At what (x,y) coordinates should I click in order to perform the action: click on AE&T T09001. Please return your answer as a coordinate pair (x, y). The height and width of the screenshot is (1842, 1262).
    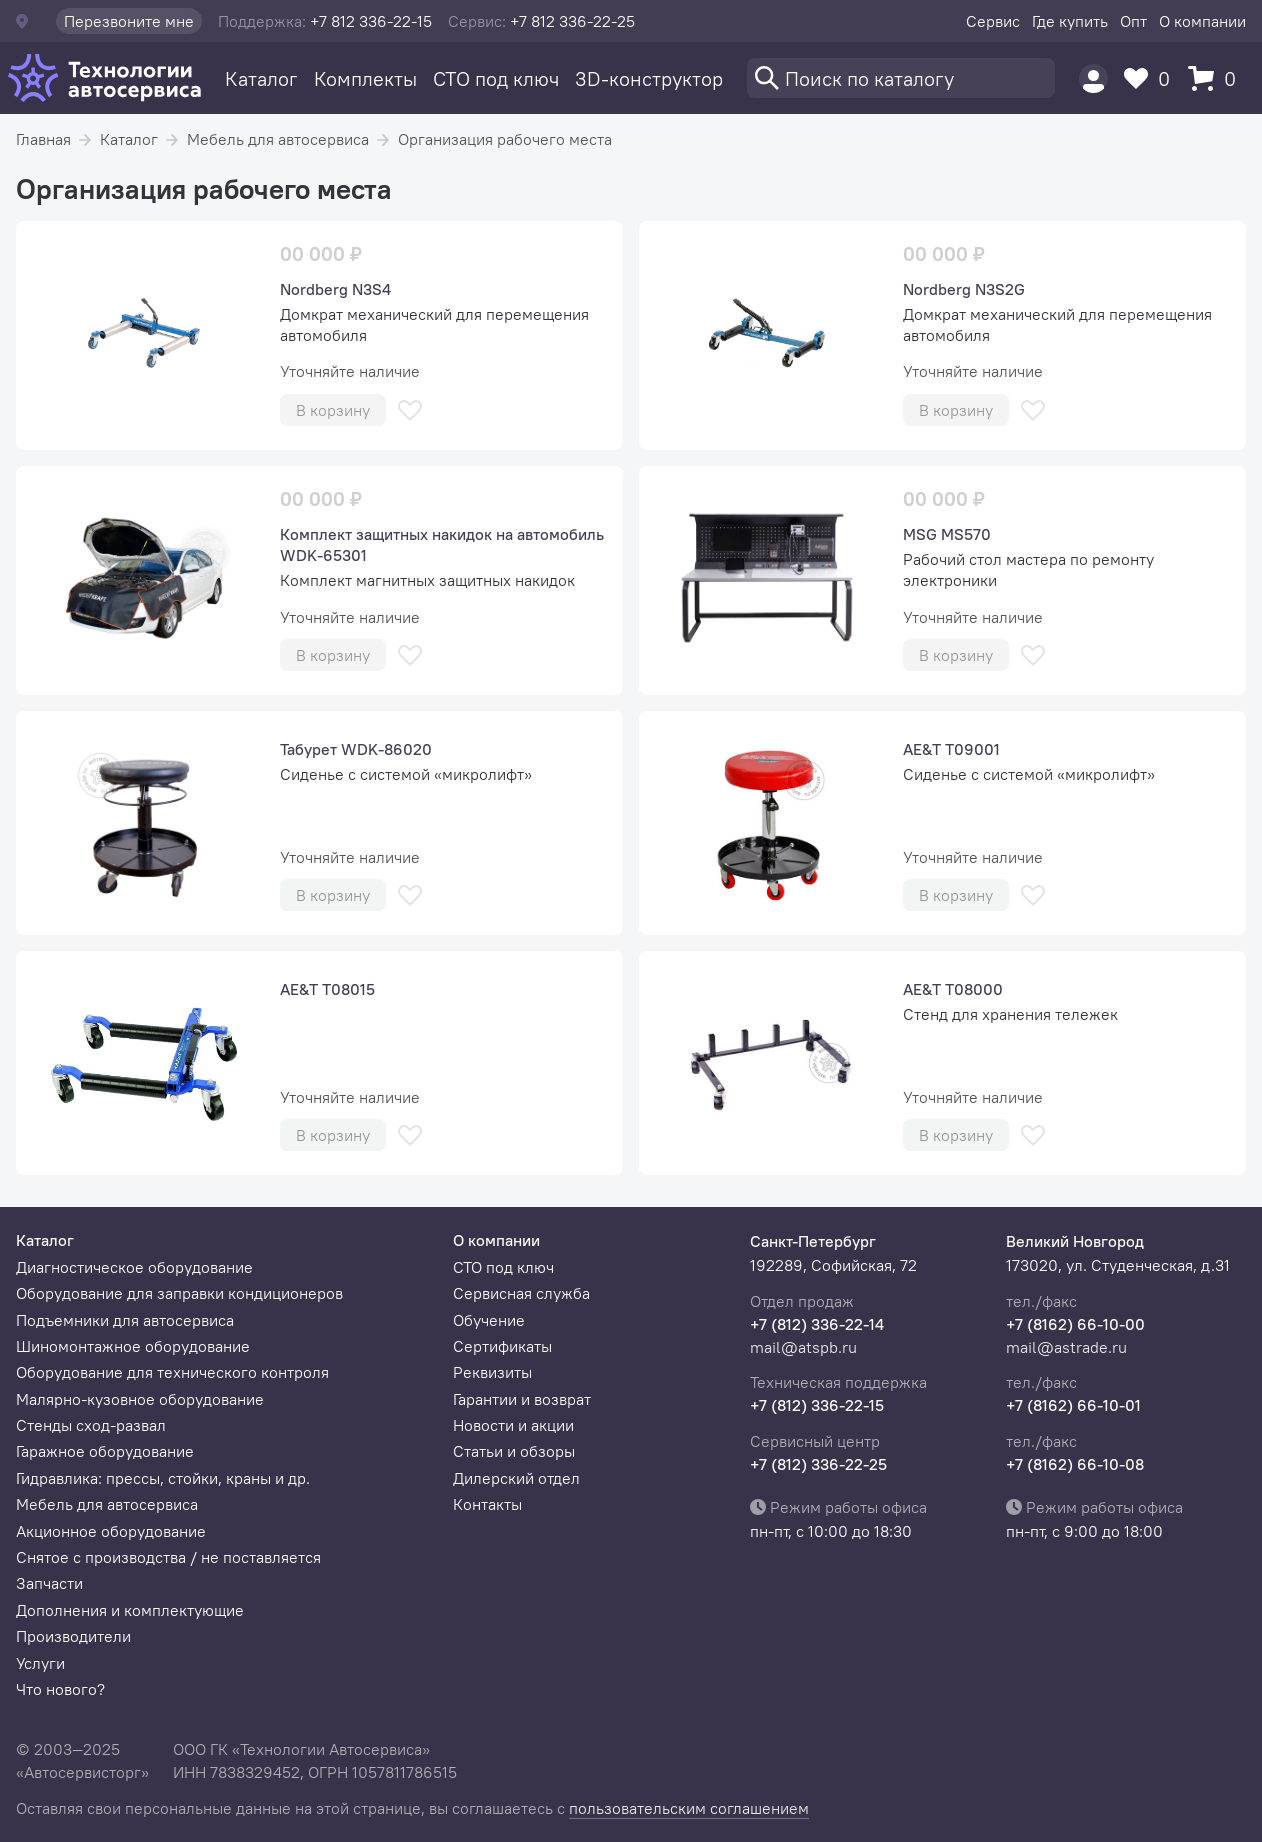
    Looking at the image, I should click on (951, 749).